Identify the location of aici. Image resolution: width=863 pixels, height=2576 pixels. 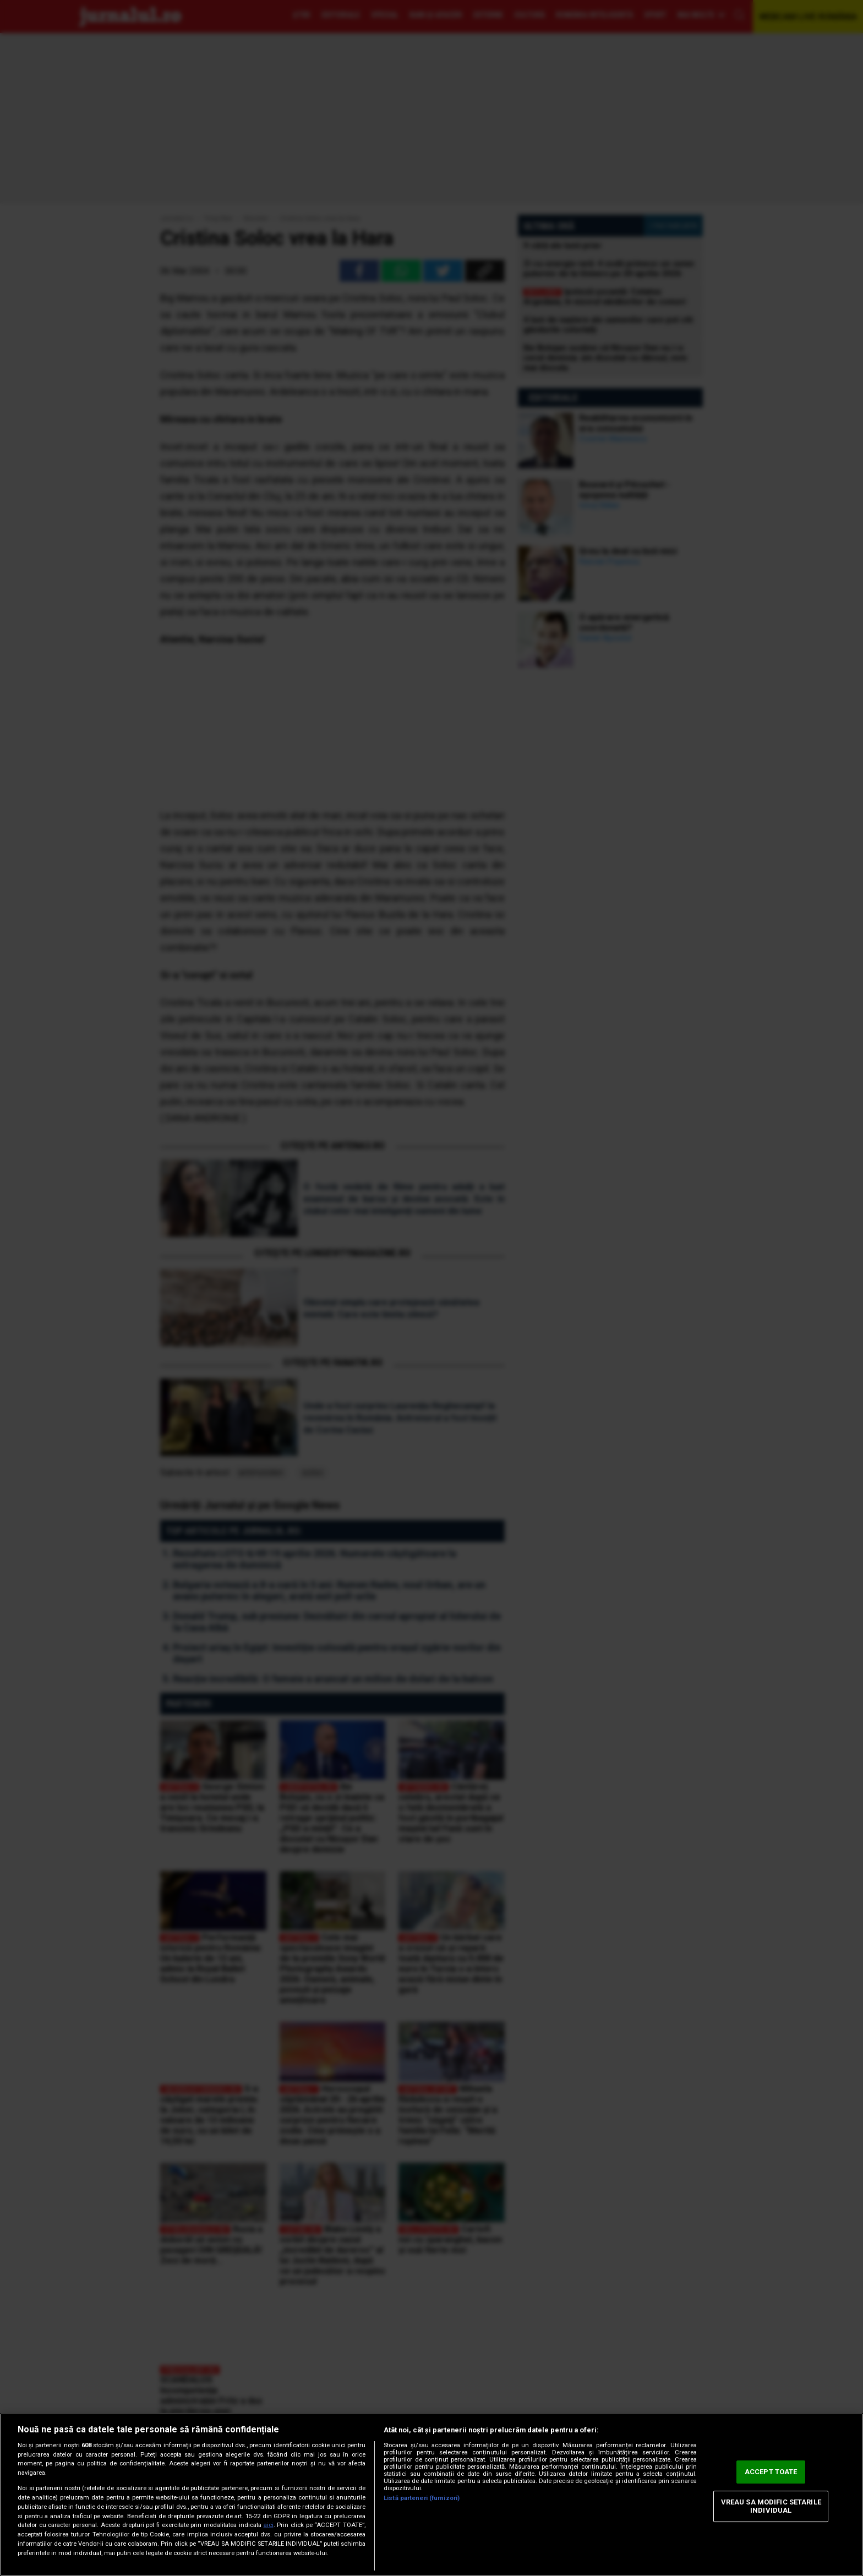
(269, 2525).